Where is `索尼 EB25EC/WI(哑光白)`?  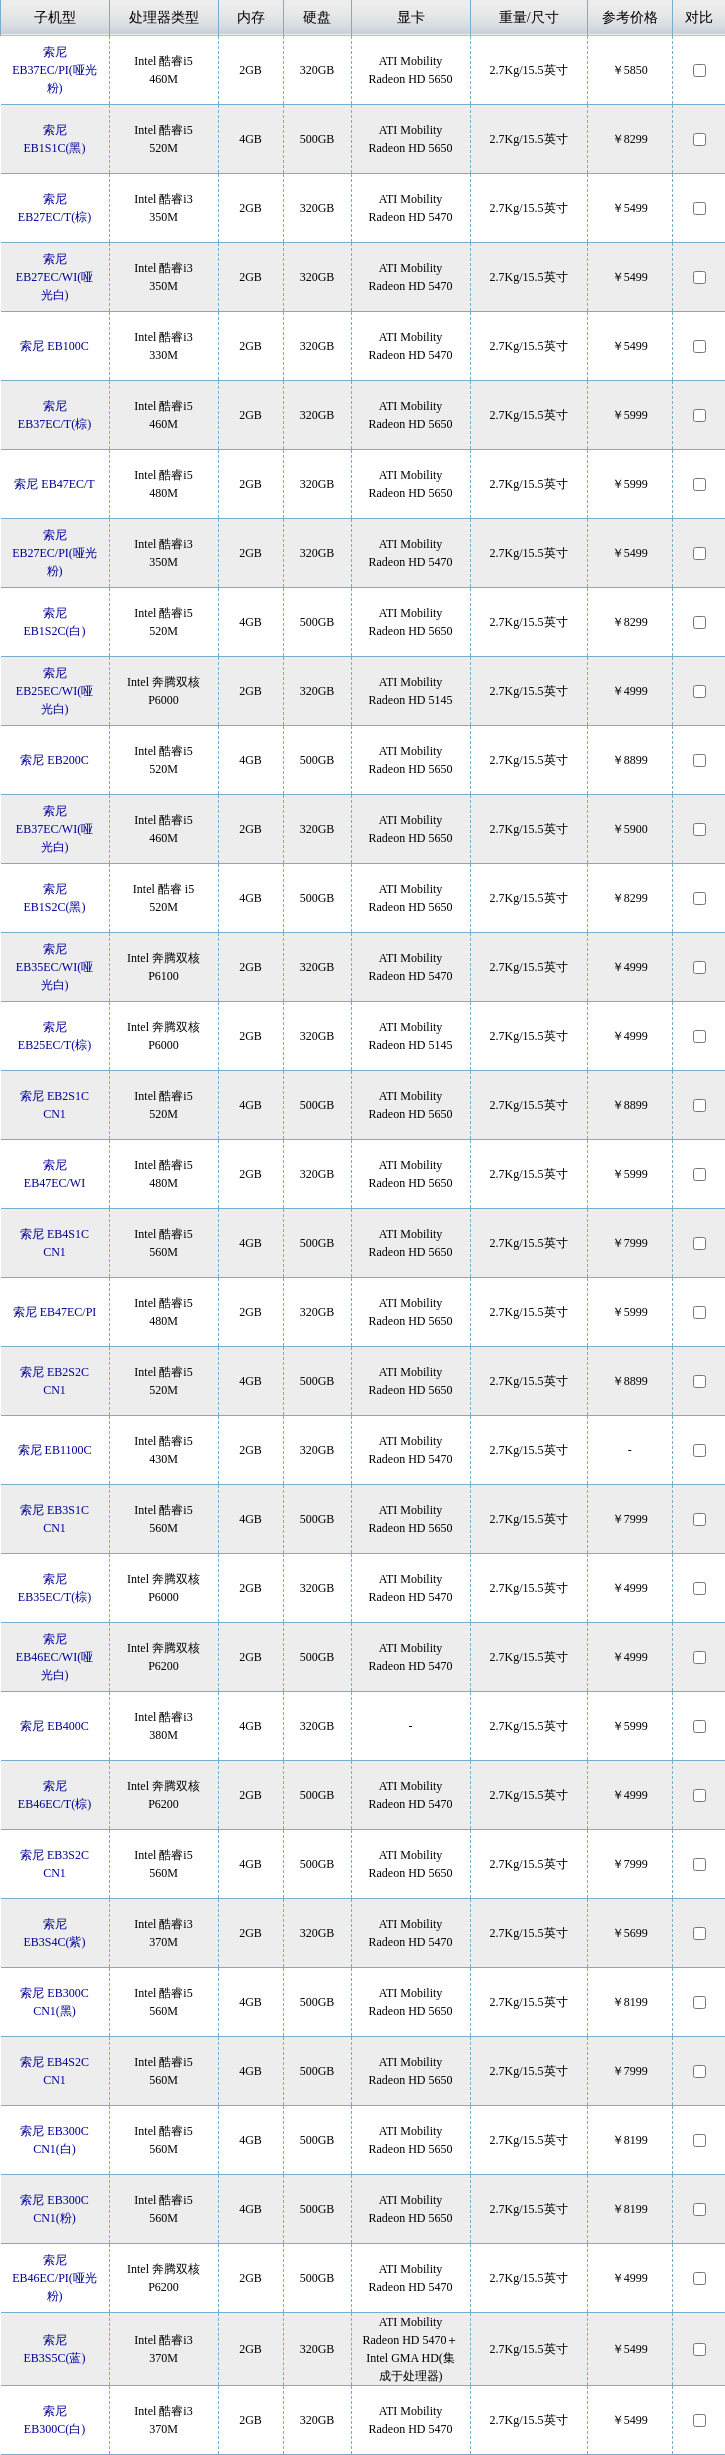
索尼 EB25EC/WI(哑光白) is located at coordinates (54, 691).